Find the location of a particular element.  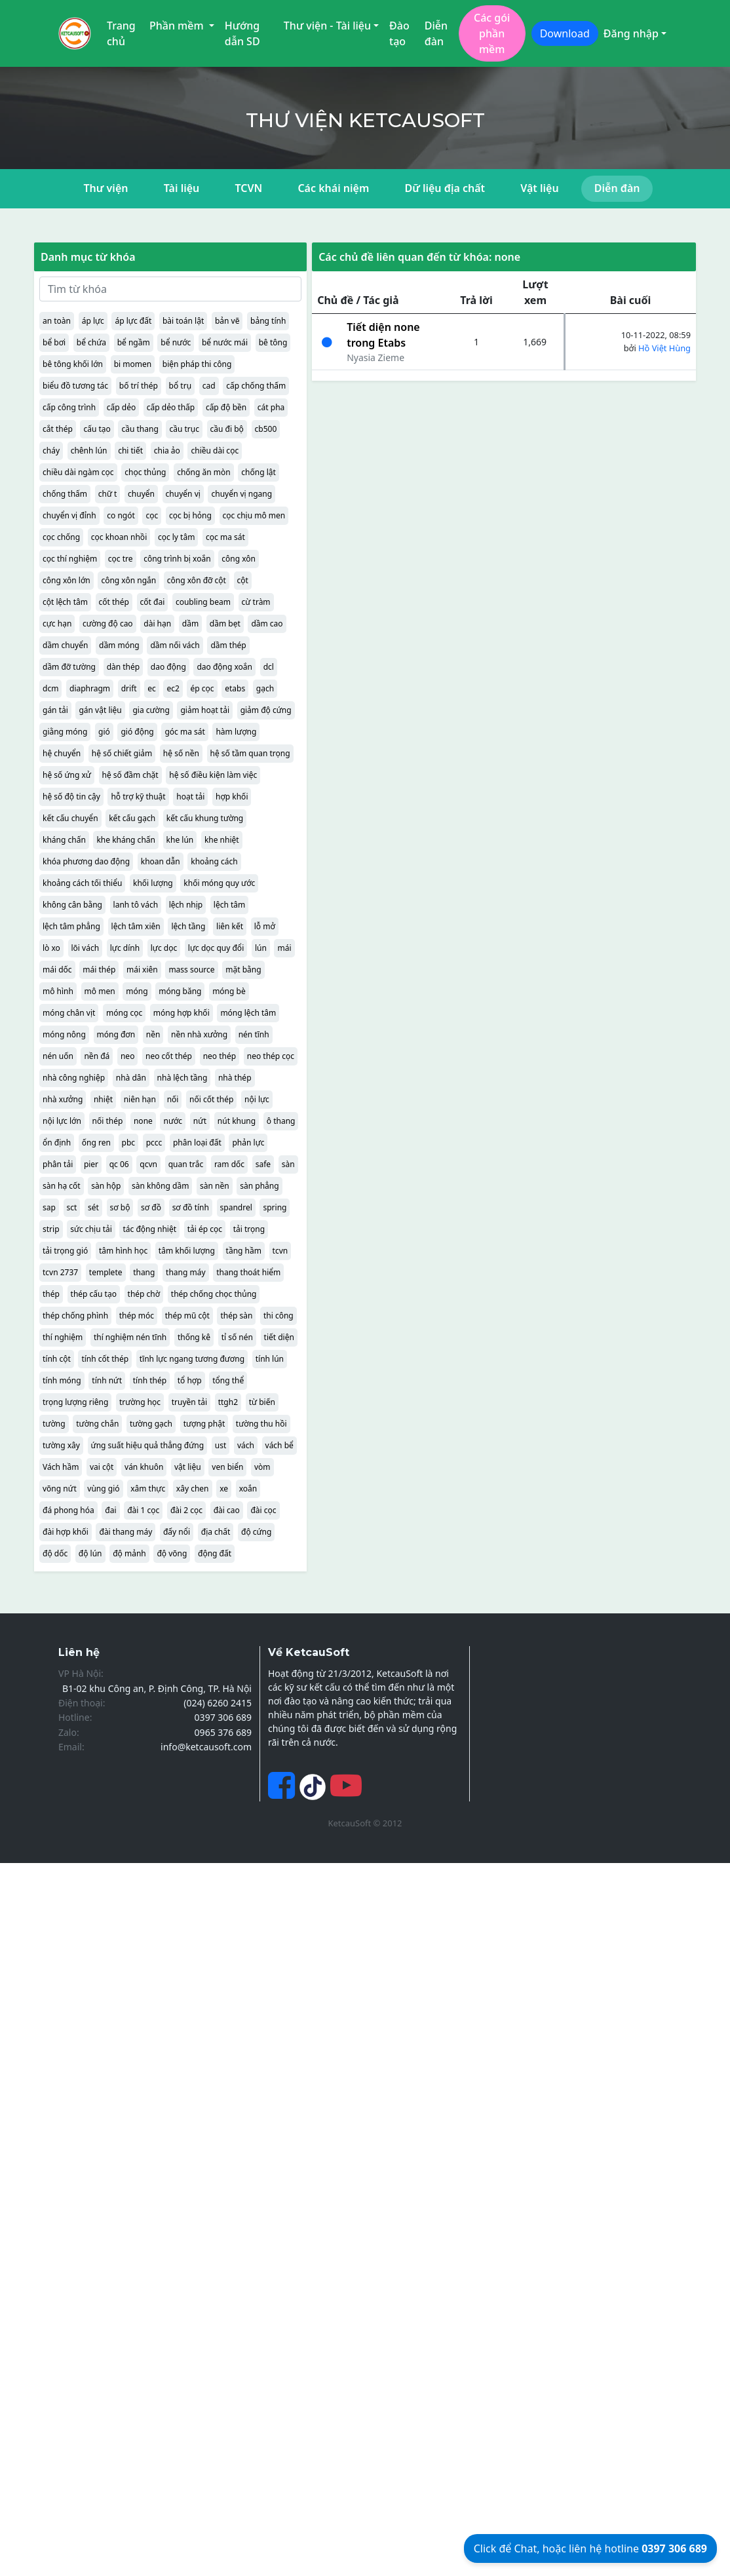

spandrel is located at coordinates (236, 1207).